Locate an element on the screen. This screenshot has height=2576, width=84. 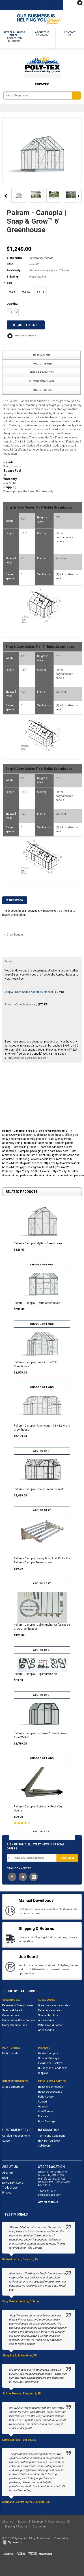
Better Business Bureau is located at coordinates (14, 37).